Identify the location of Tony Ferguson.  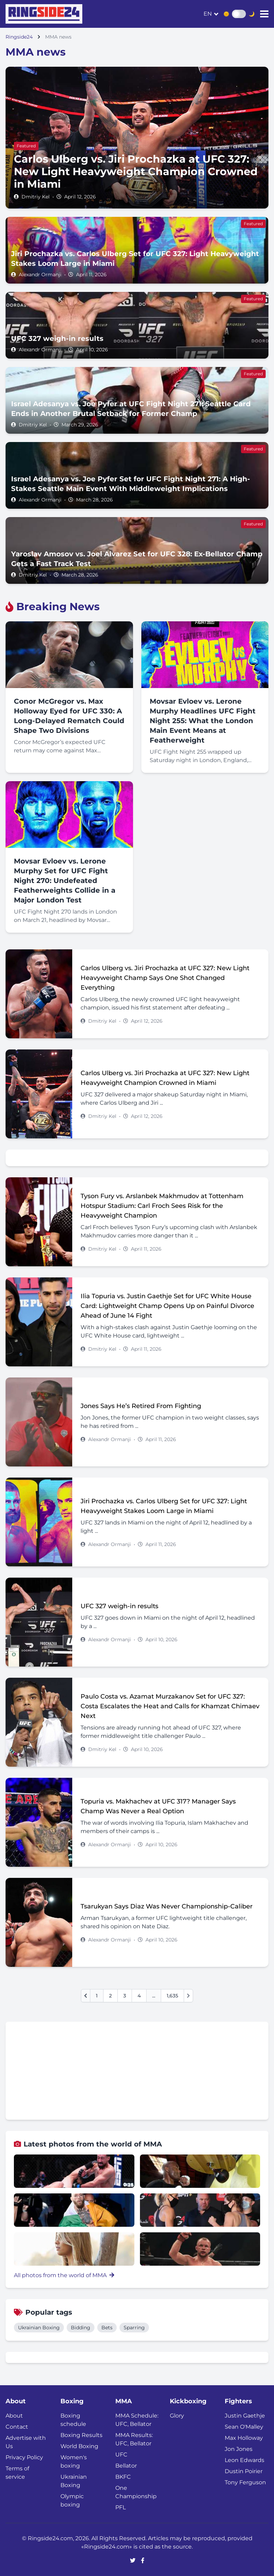
(245, 2482).